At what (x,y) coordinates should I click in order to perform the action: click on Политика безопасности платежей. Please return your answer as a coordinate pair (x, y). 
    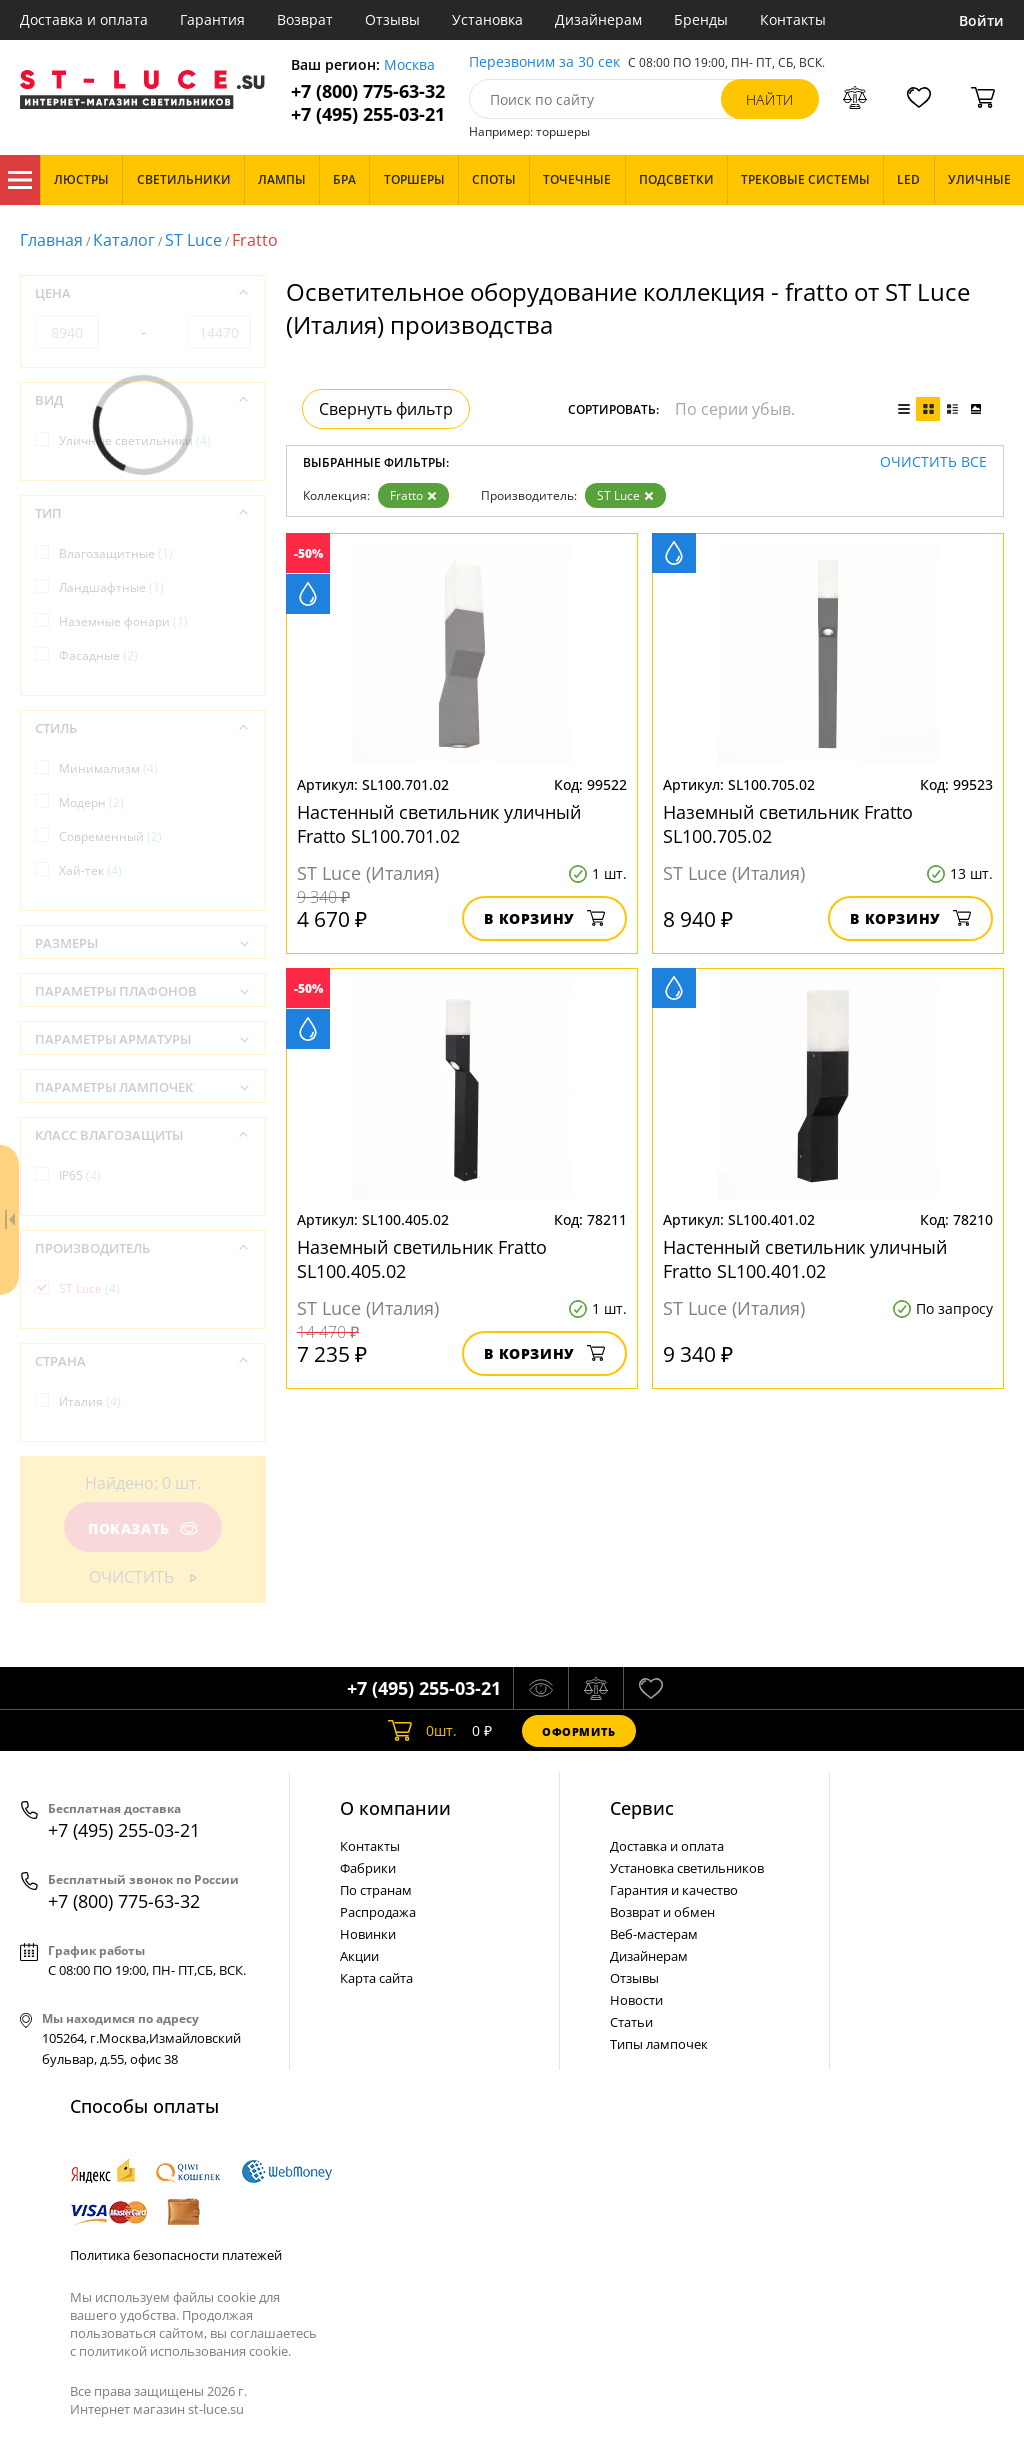
    Looking at the image, I should click on (176, 2255).